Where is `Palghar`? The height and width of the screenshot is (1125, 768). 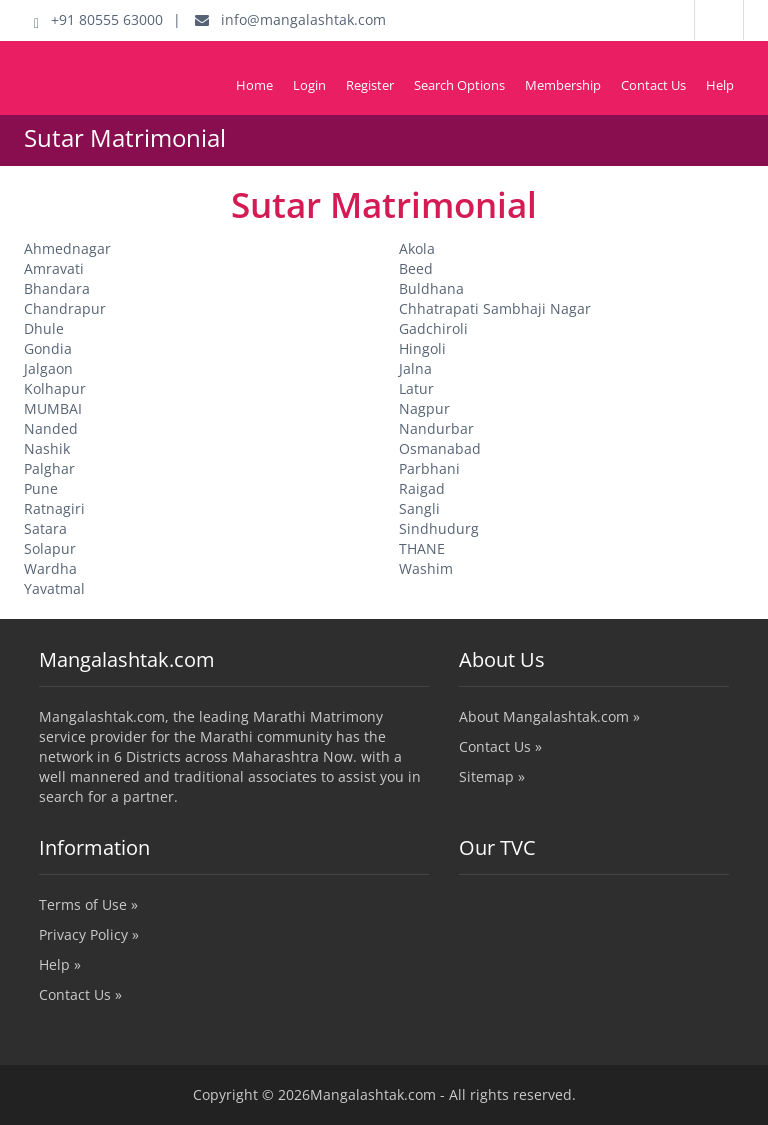
Palghar is located at coordinates (49, 468).